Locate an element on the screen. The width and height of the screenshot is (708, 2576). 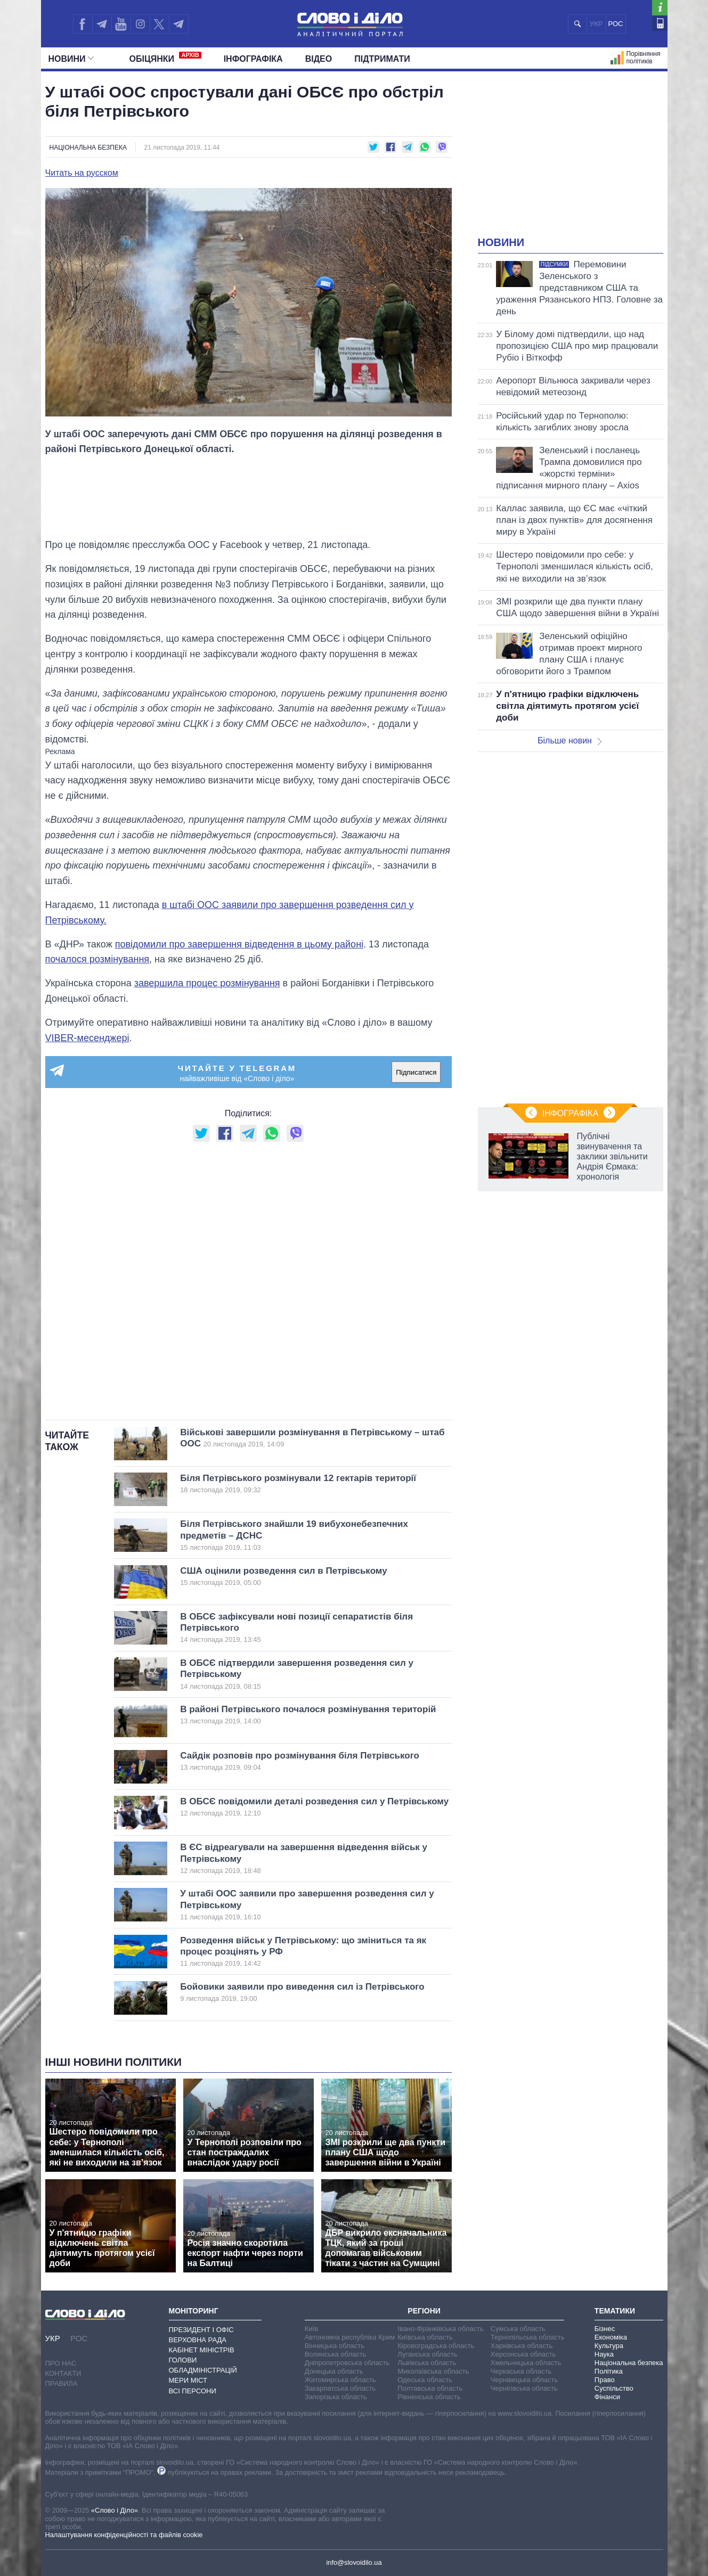
Регіони is located at coordinates (424, 2311).